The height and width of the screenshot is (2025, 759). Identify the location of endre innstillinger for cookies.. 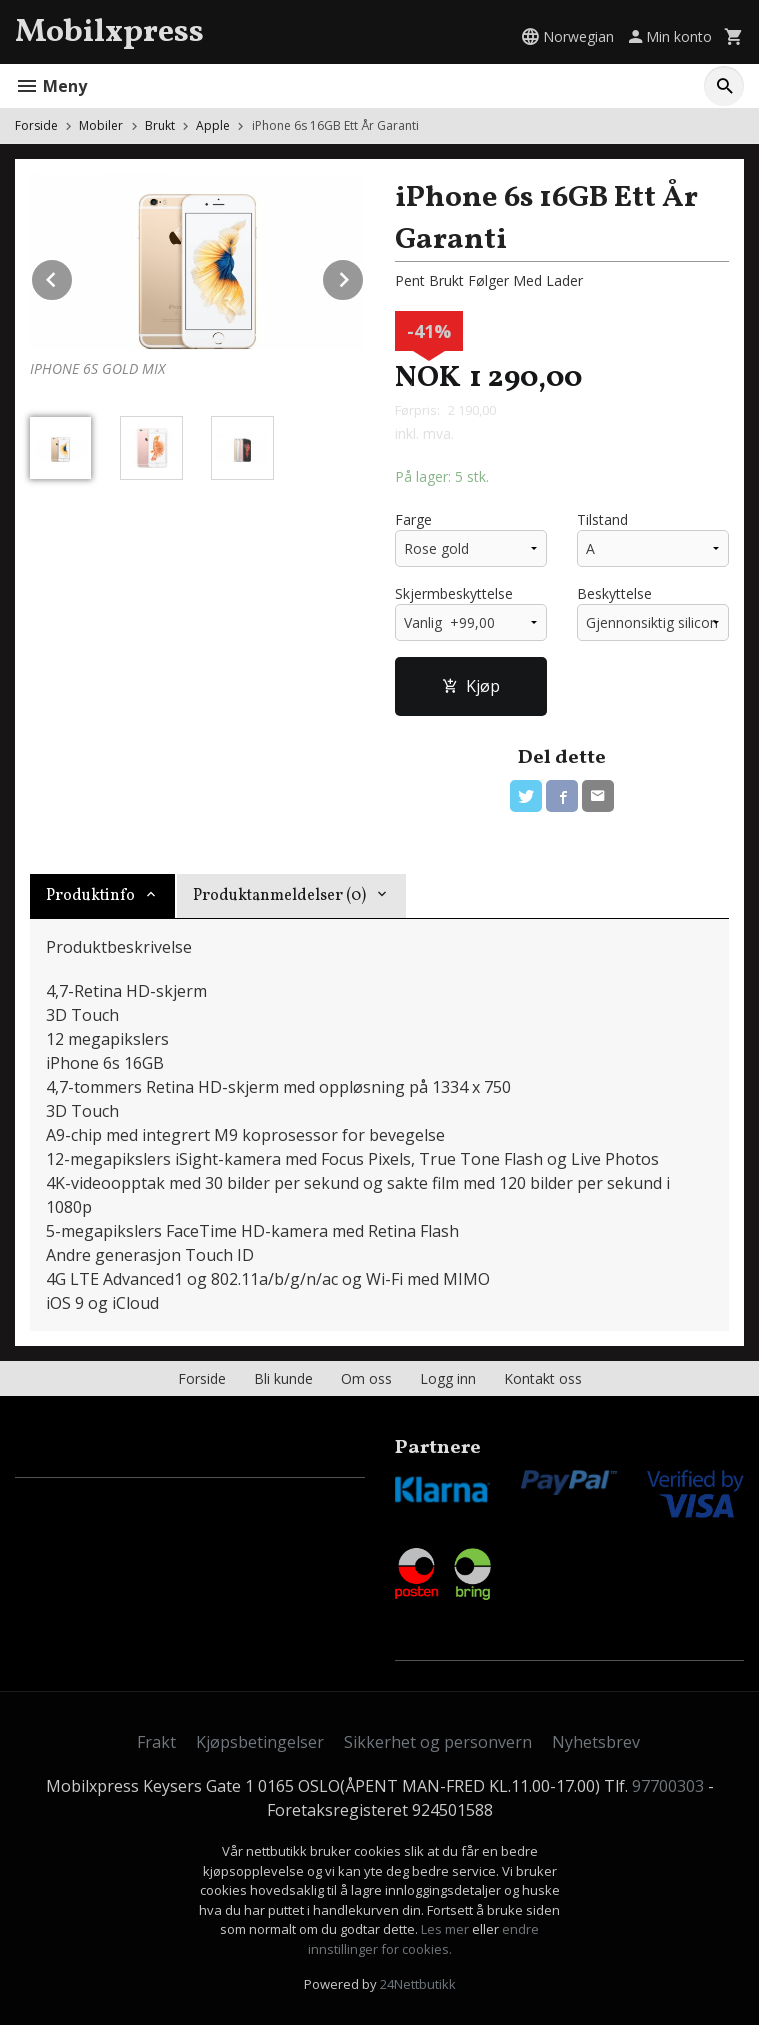
(424, 1939).